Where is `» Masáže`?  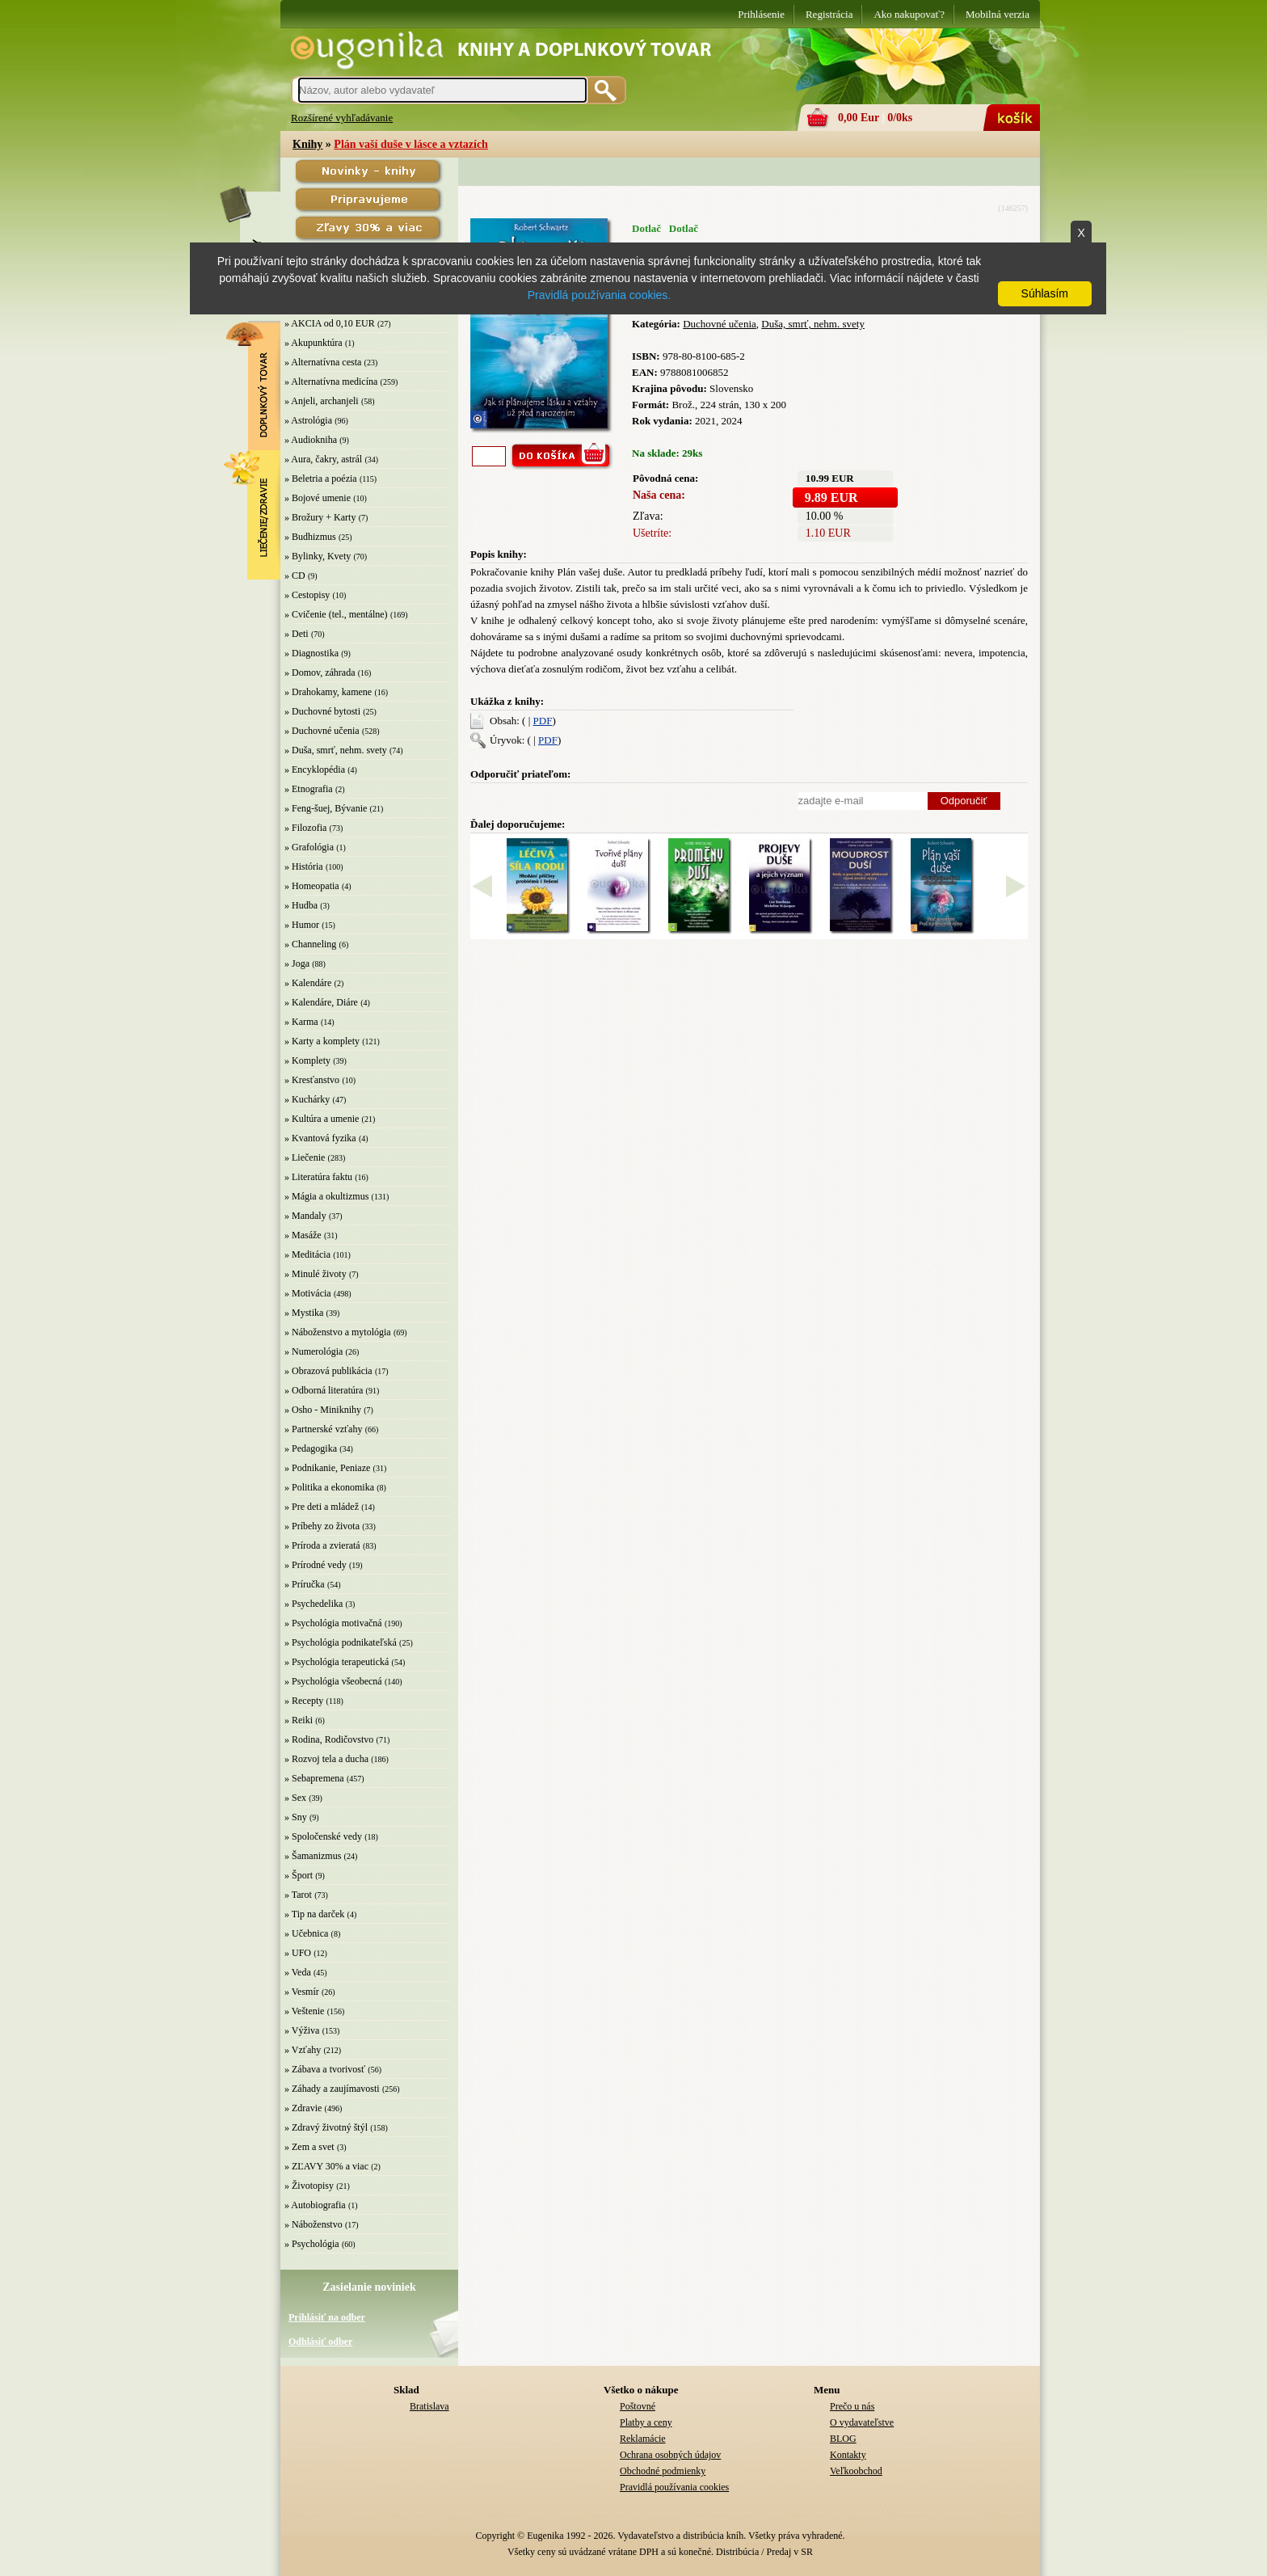
» Masáže is located at coordinates (303, 1235).